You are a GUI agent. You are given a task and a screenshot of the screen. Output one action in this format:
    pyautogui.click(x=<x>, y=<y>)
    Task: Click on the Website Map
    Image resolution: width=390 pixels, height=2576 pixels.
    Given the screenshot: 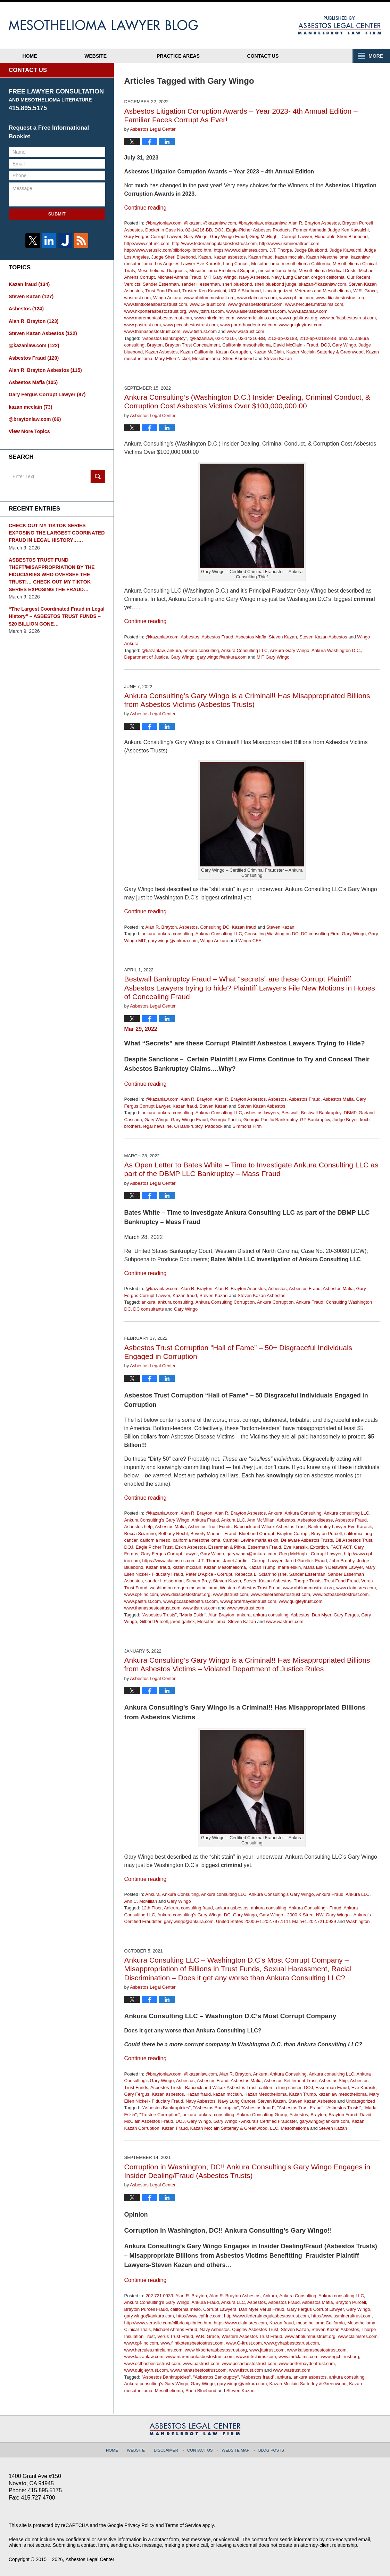 What is the action you would take?
    pyautogui.click(x=235, y=2449)
    